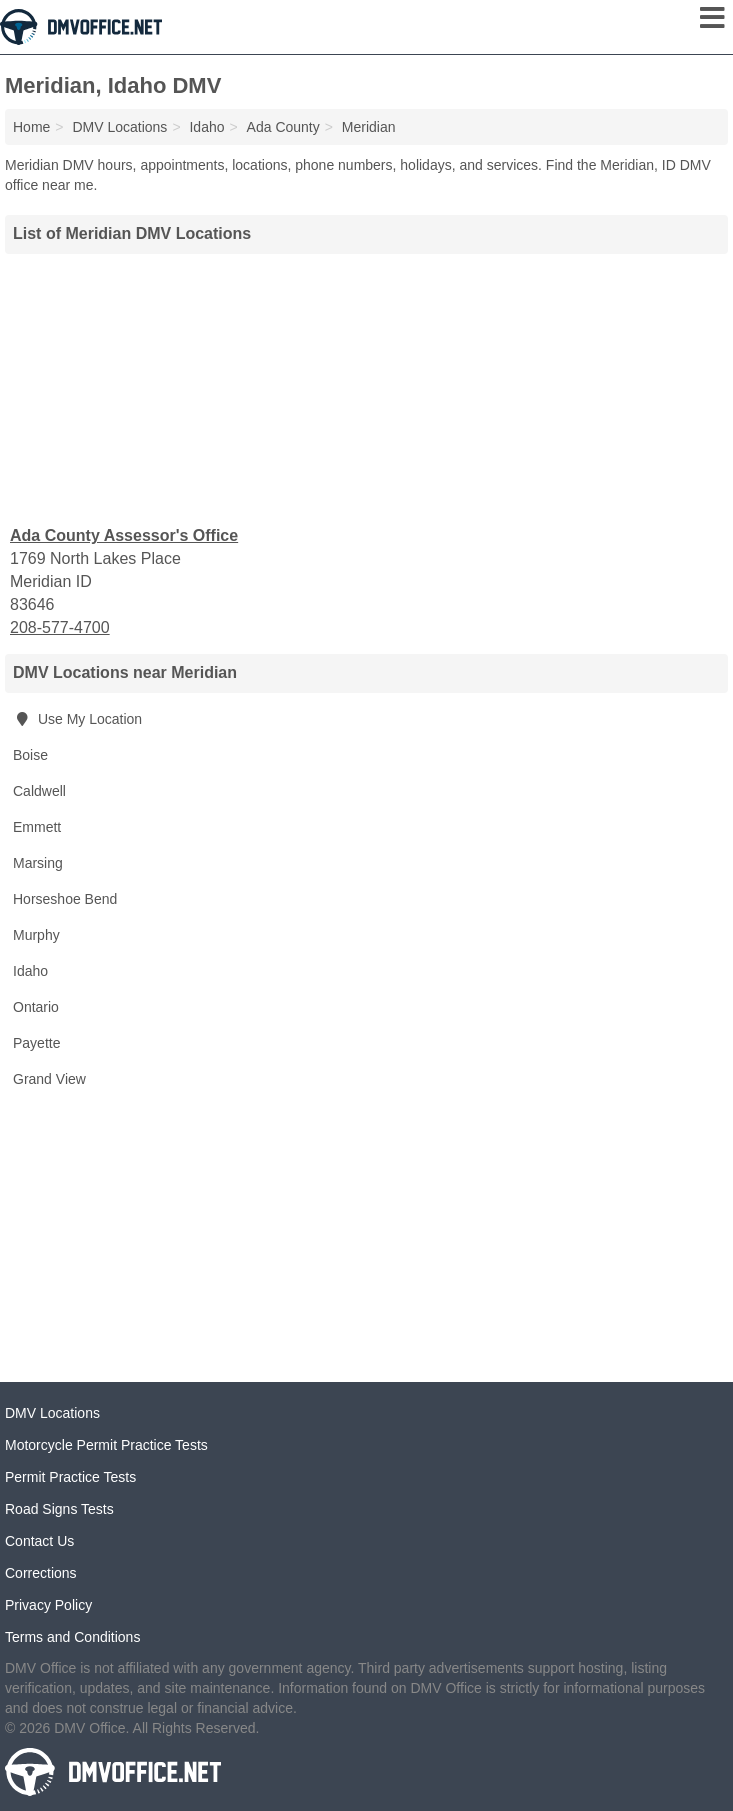  Describe the element at coordinates (48, 1605) in the screenshot. I see `Privacy Policy` at that location.